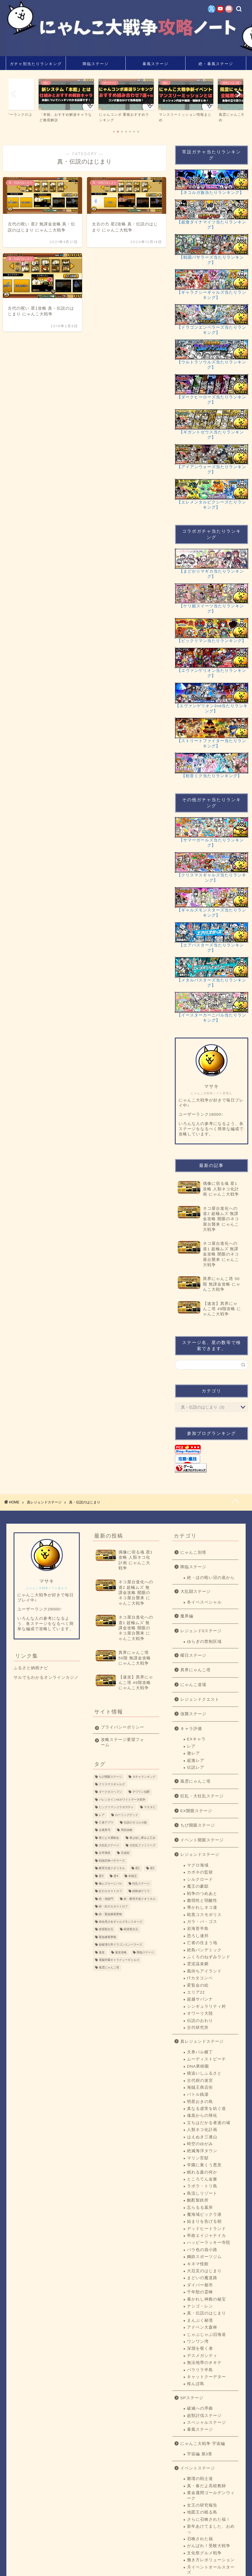  I want to click on ダークネスヘブン [ダークネスヘブン (2個の項目)], so click(110, 1792).